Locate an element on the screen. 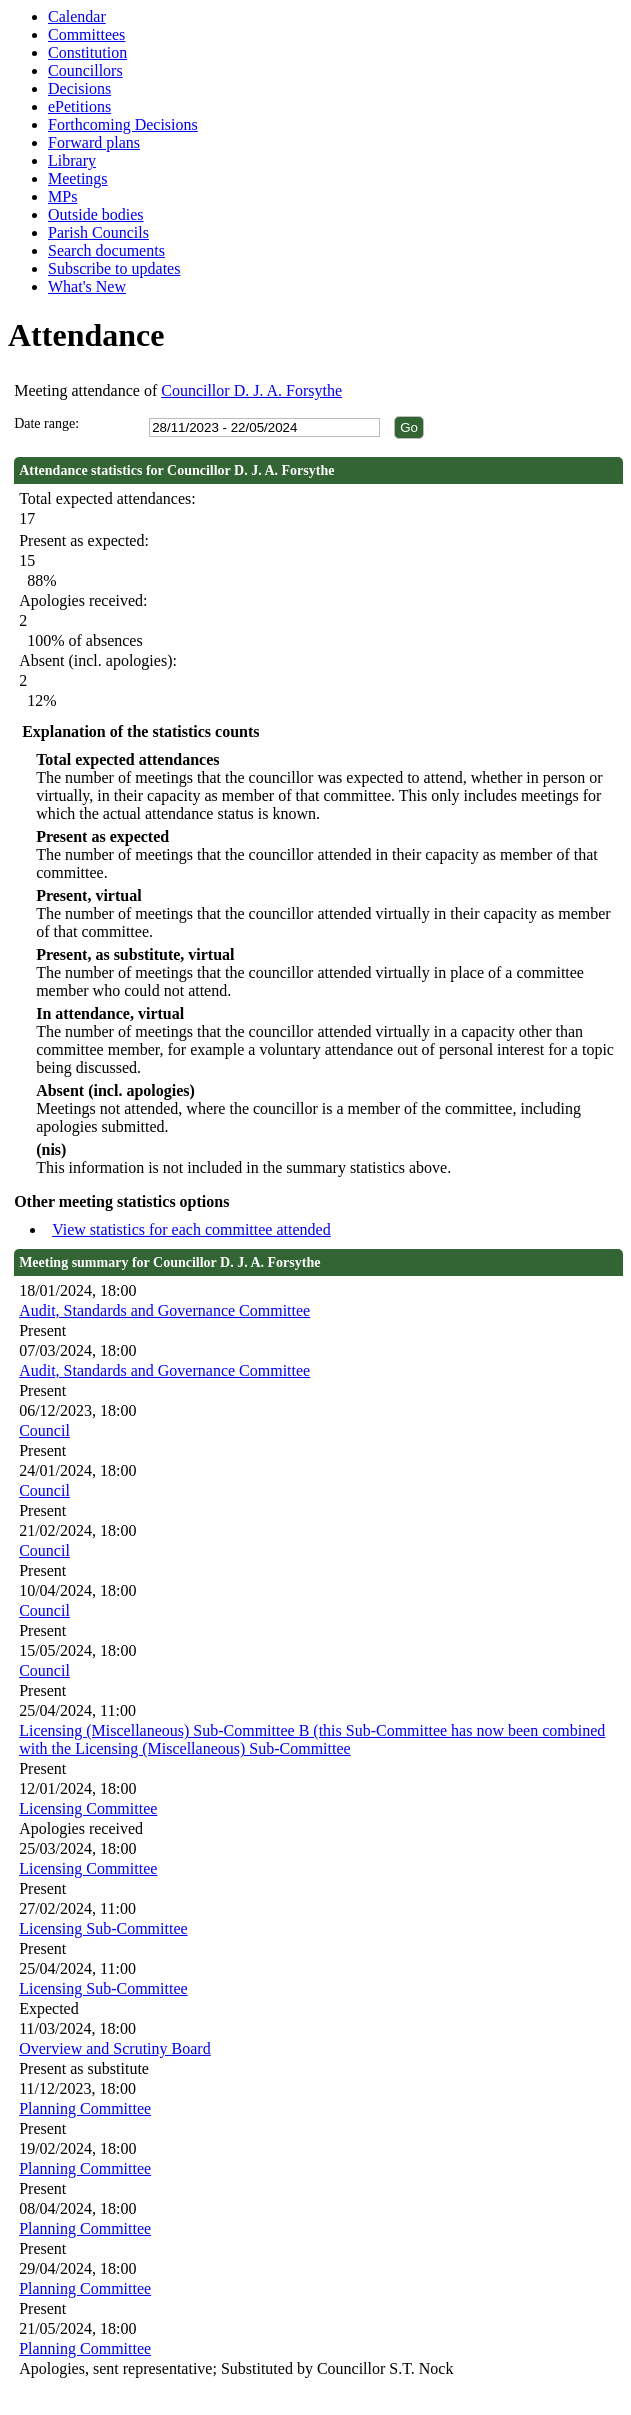 The height and width of the screenshot is (2415, 631). Forthcoming Decisions is located at coordinates (123, 124).